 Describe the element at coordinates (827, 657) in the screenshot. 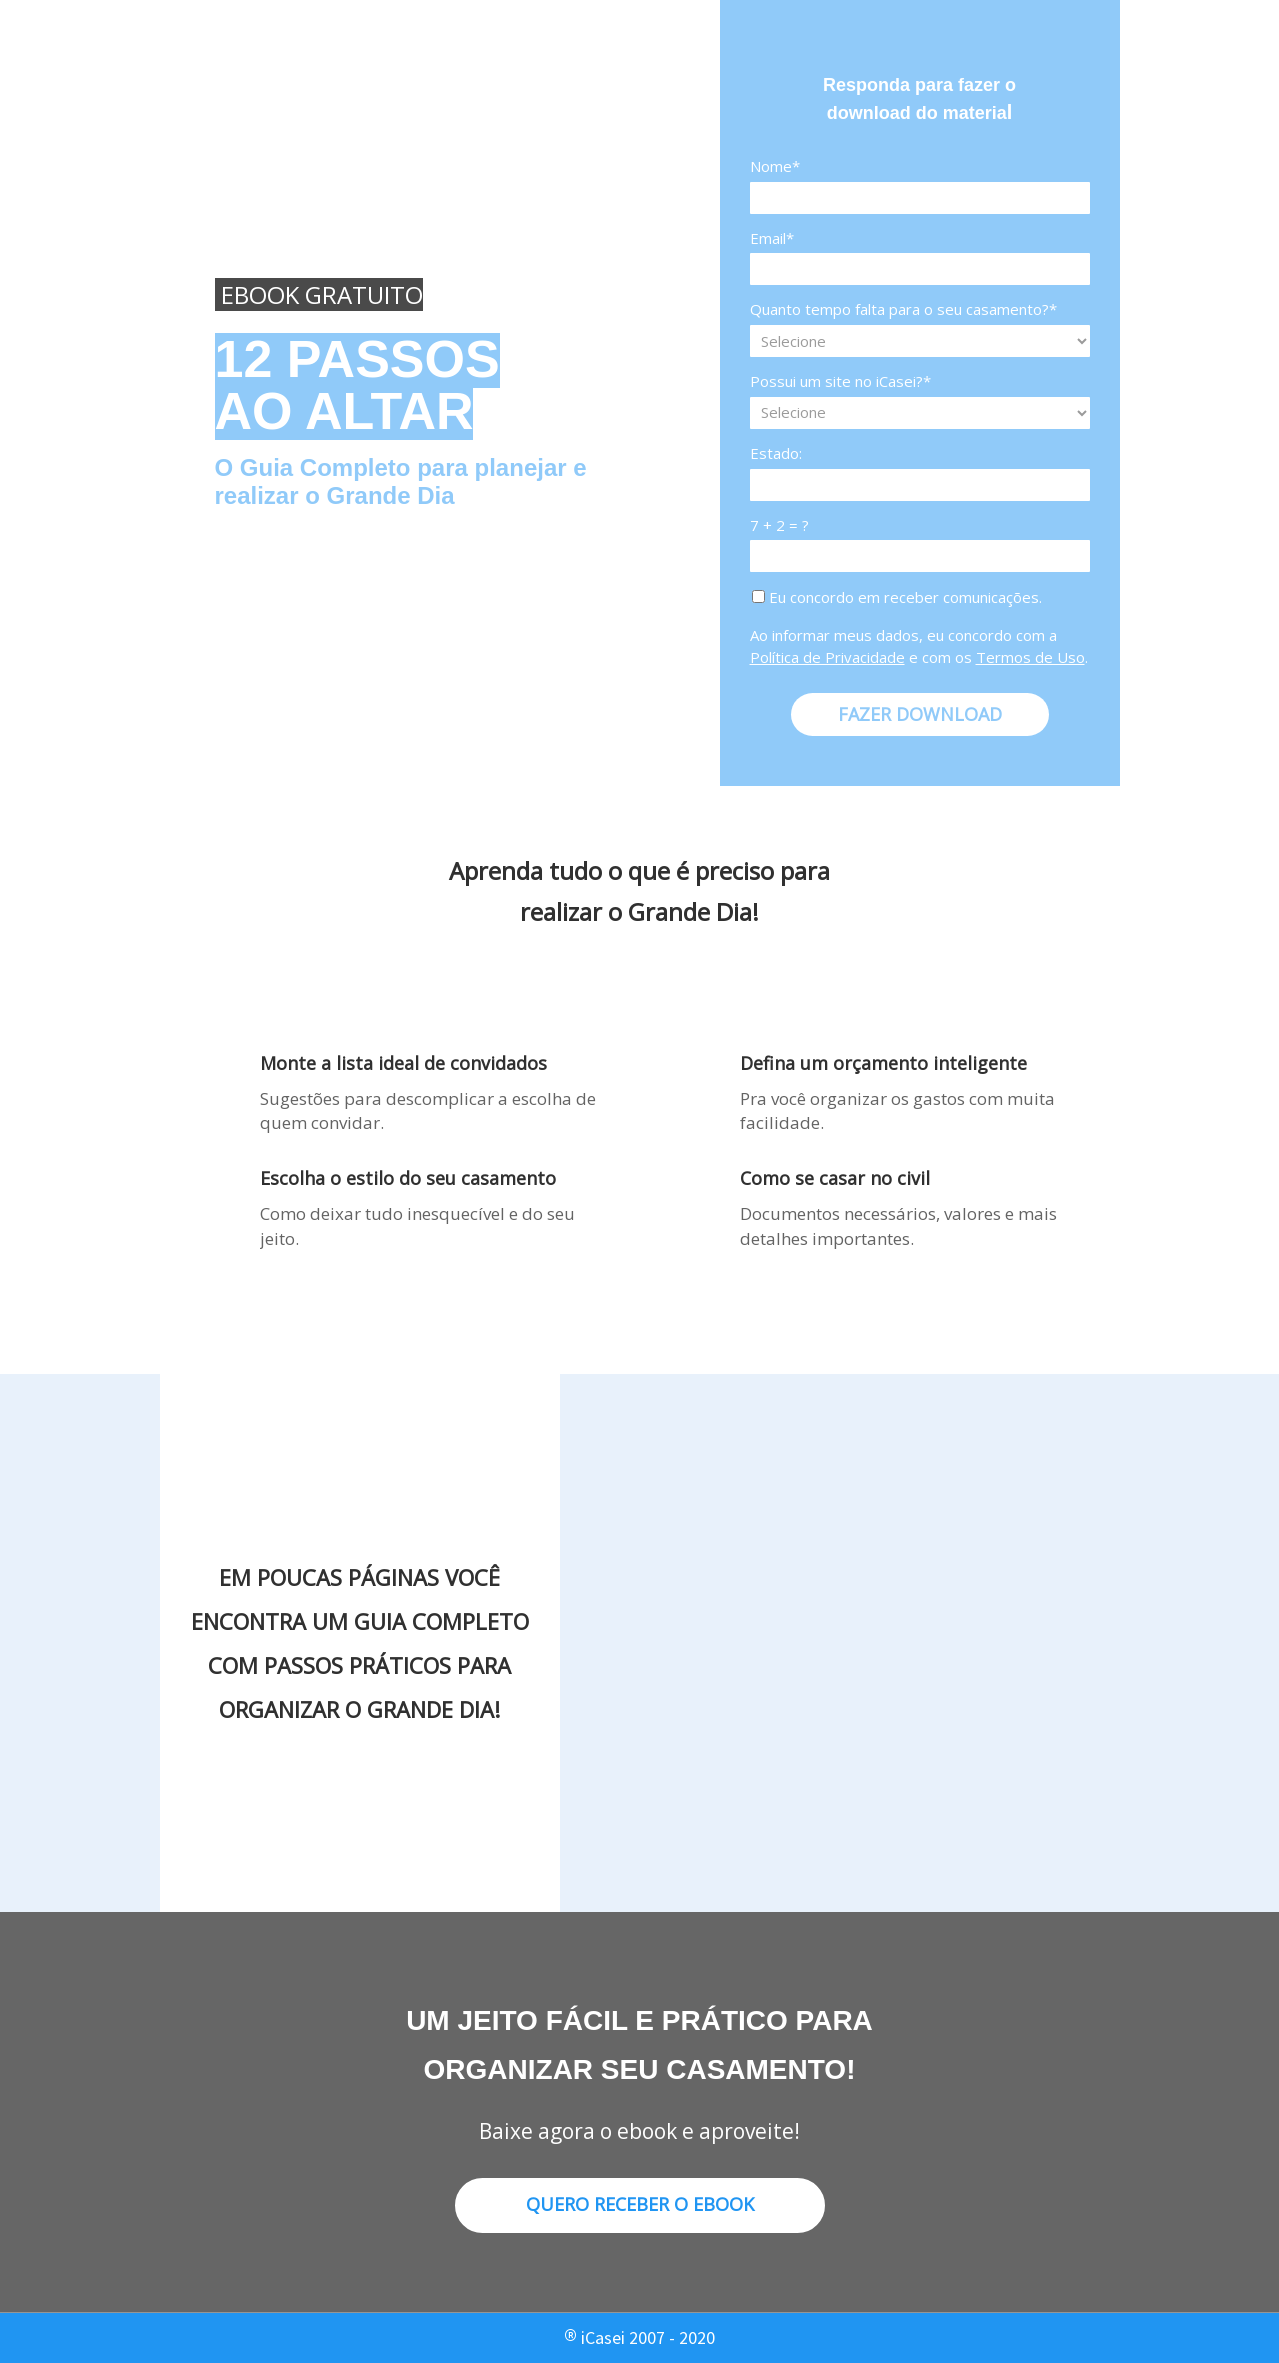

I see `Política de Privacidade` at that location.